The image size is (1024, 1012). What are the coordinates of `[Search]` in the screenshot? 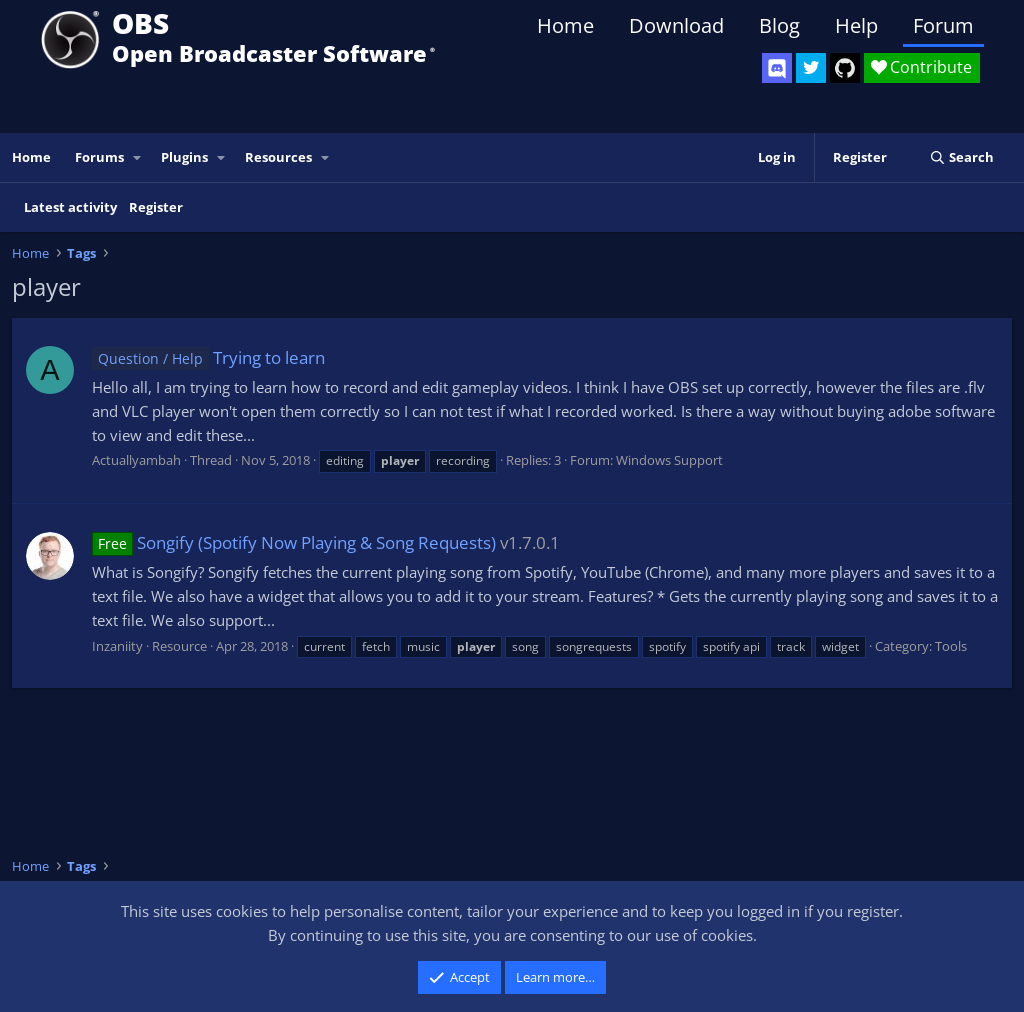 It's located at (961, 157).